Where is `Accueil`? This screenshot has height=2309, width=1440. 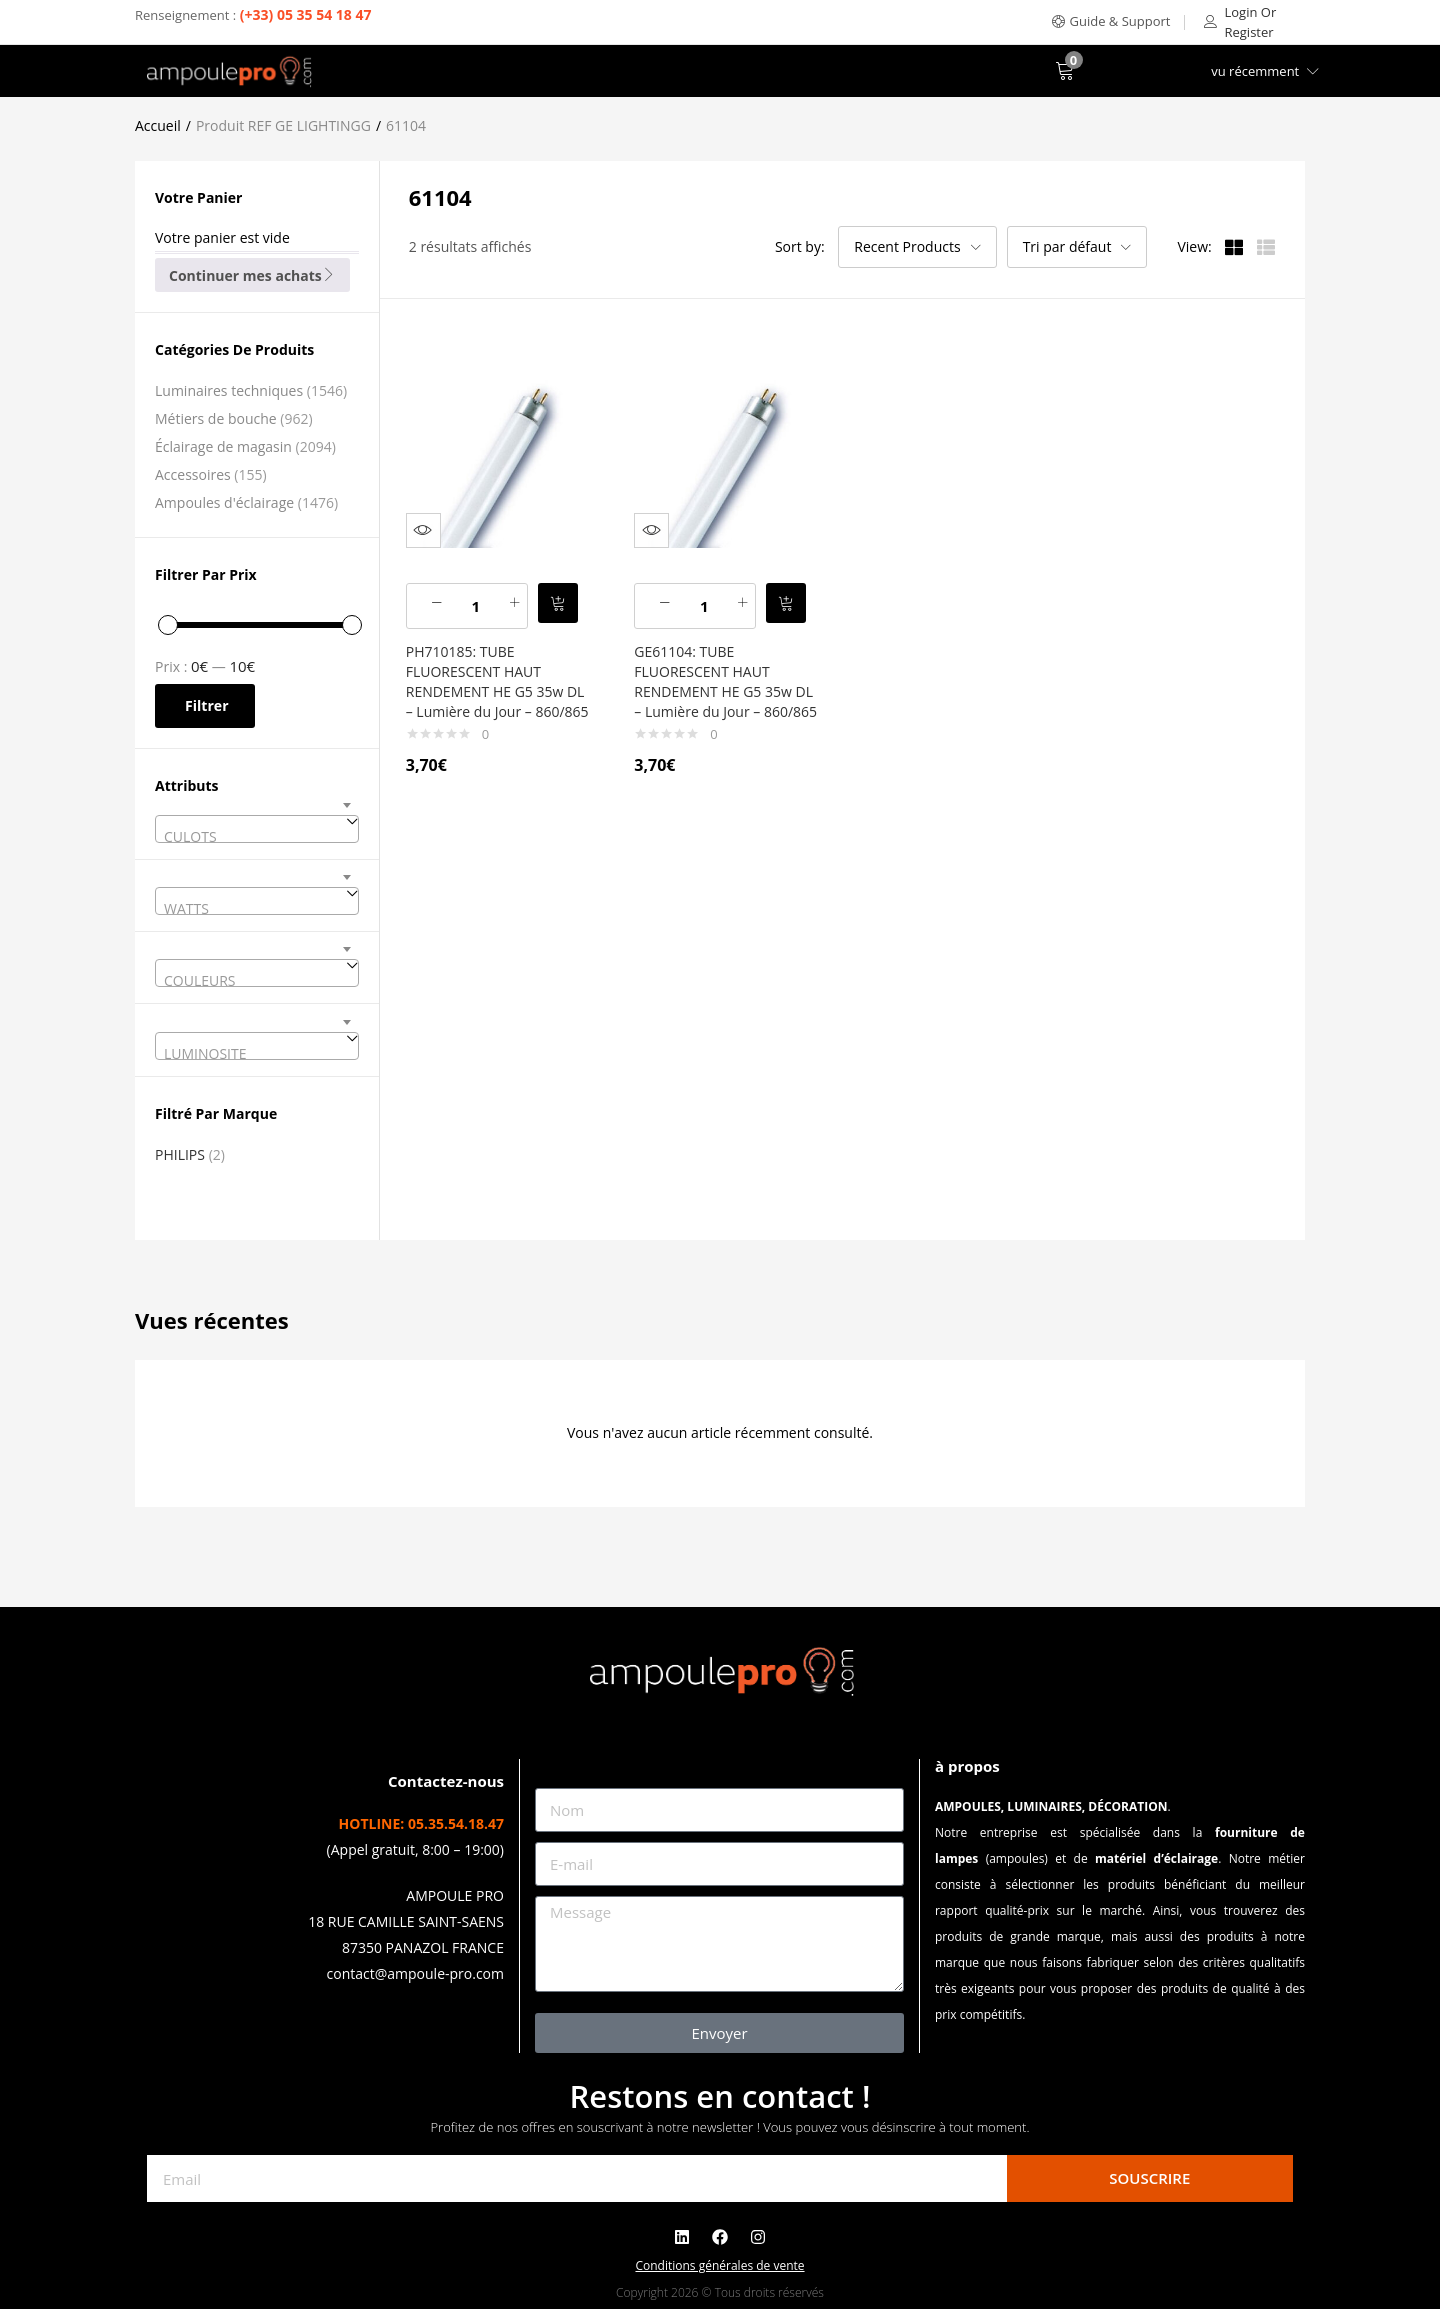 Accueil is located at coordinates (158, 125).